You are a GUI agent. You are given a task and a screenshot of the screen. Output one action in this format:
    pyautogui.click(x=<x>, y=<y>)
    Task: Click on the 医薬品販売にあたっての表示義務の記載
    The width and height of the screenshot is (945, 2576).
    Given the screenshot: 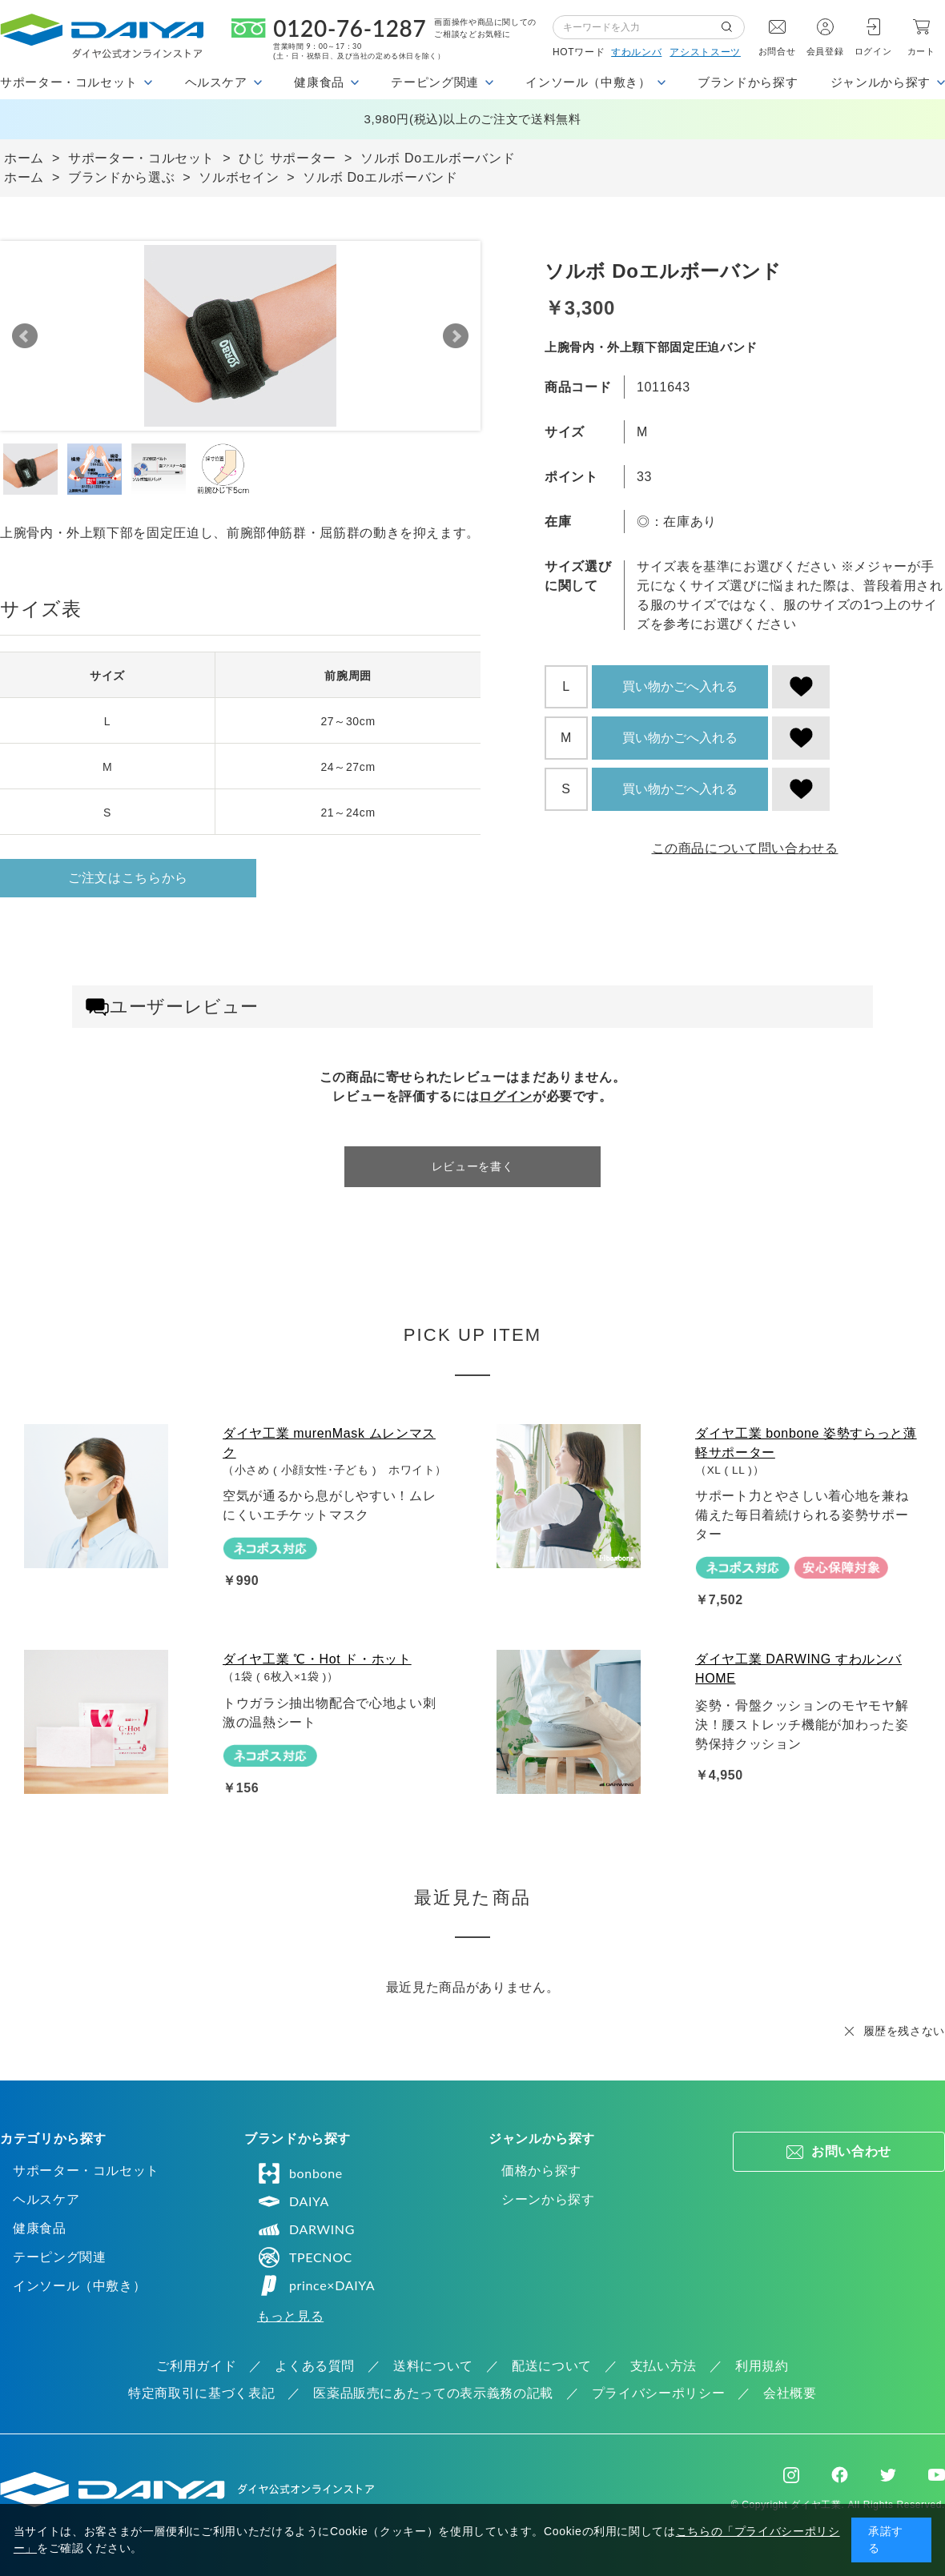 What is the action you would take?
    pyautogui.click(x=433, y=2393)
    